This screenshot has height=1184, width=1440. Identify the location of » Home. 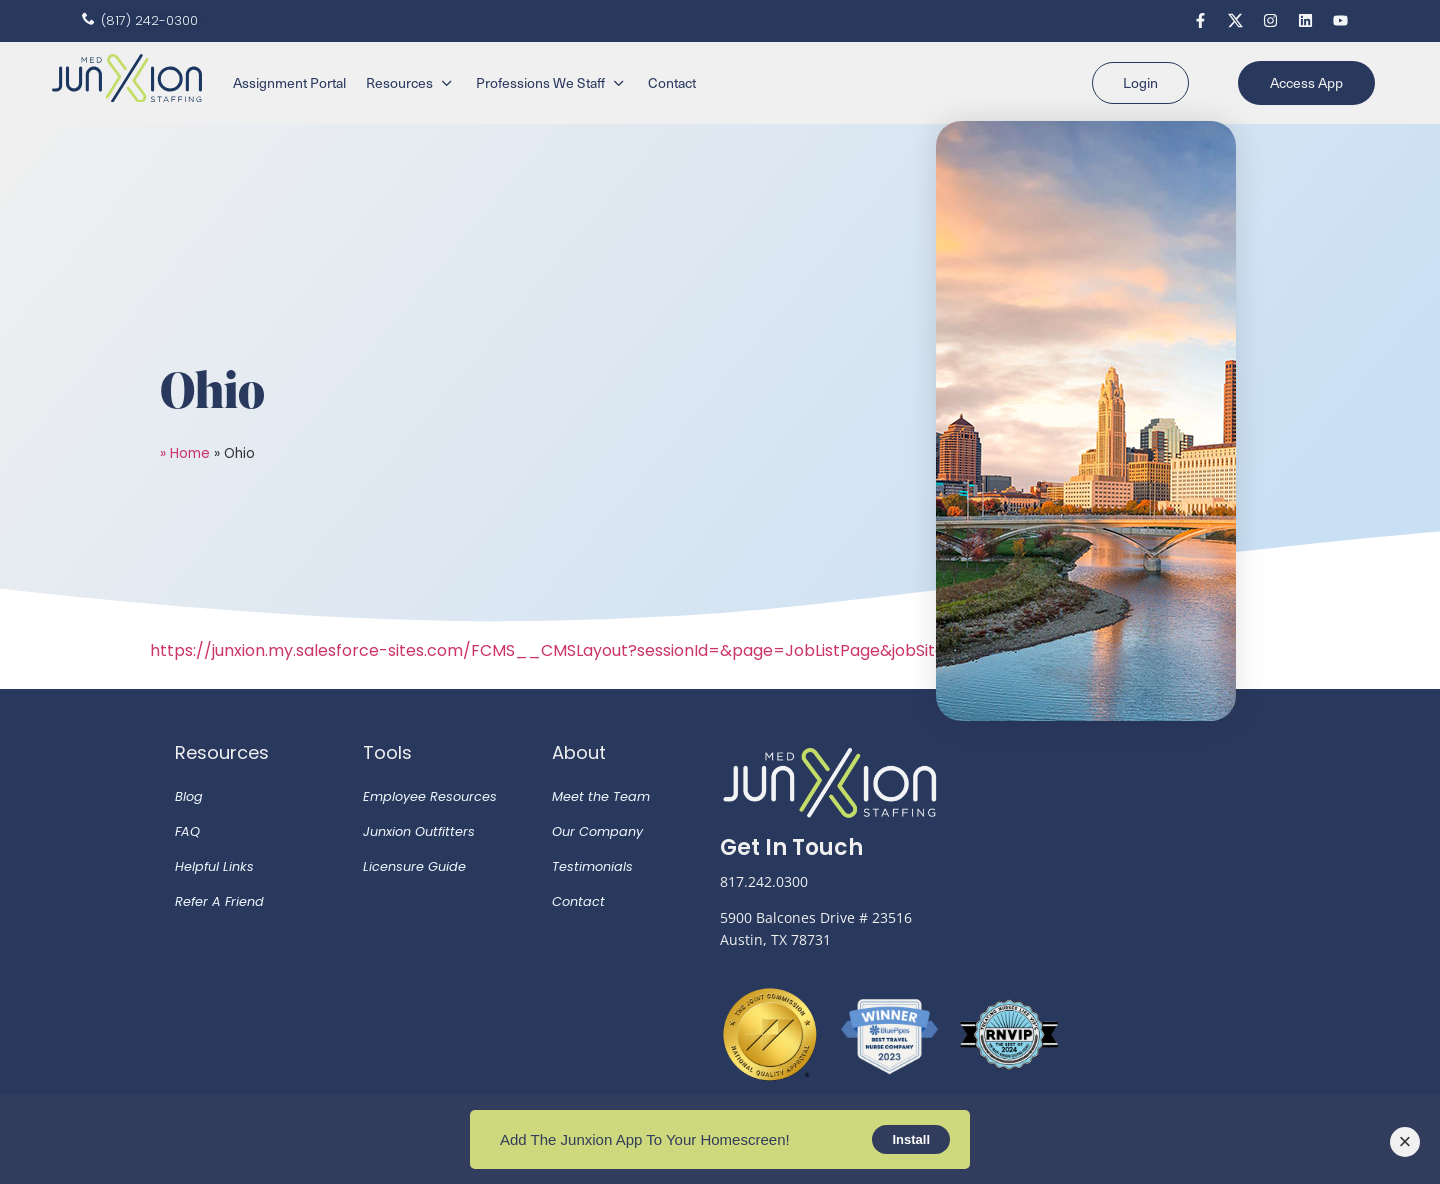
(185, 453).